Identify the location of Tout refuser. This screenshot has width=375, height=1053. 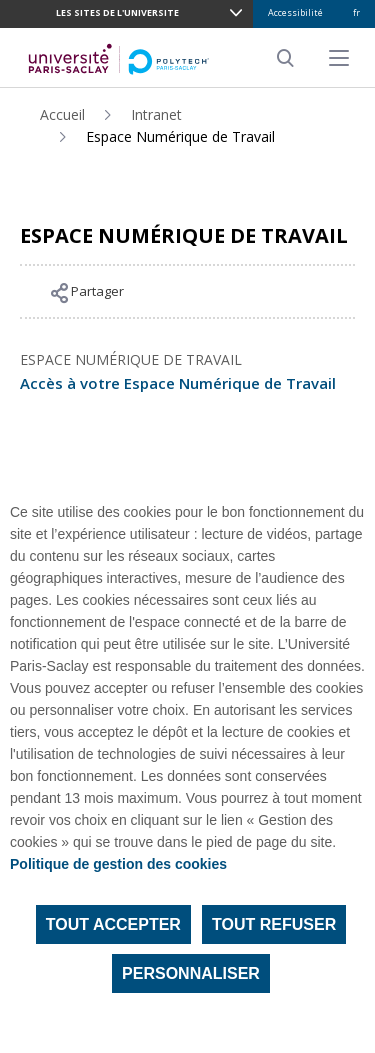
(274, 924).